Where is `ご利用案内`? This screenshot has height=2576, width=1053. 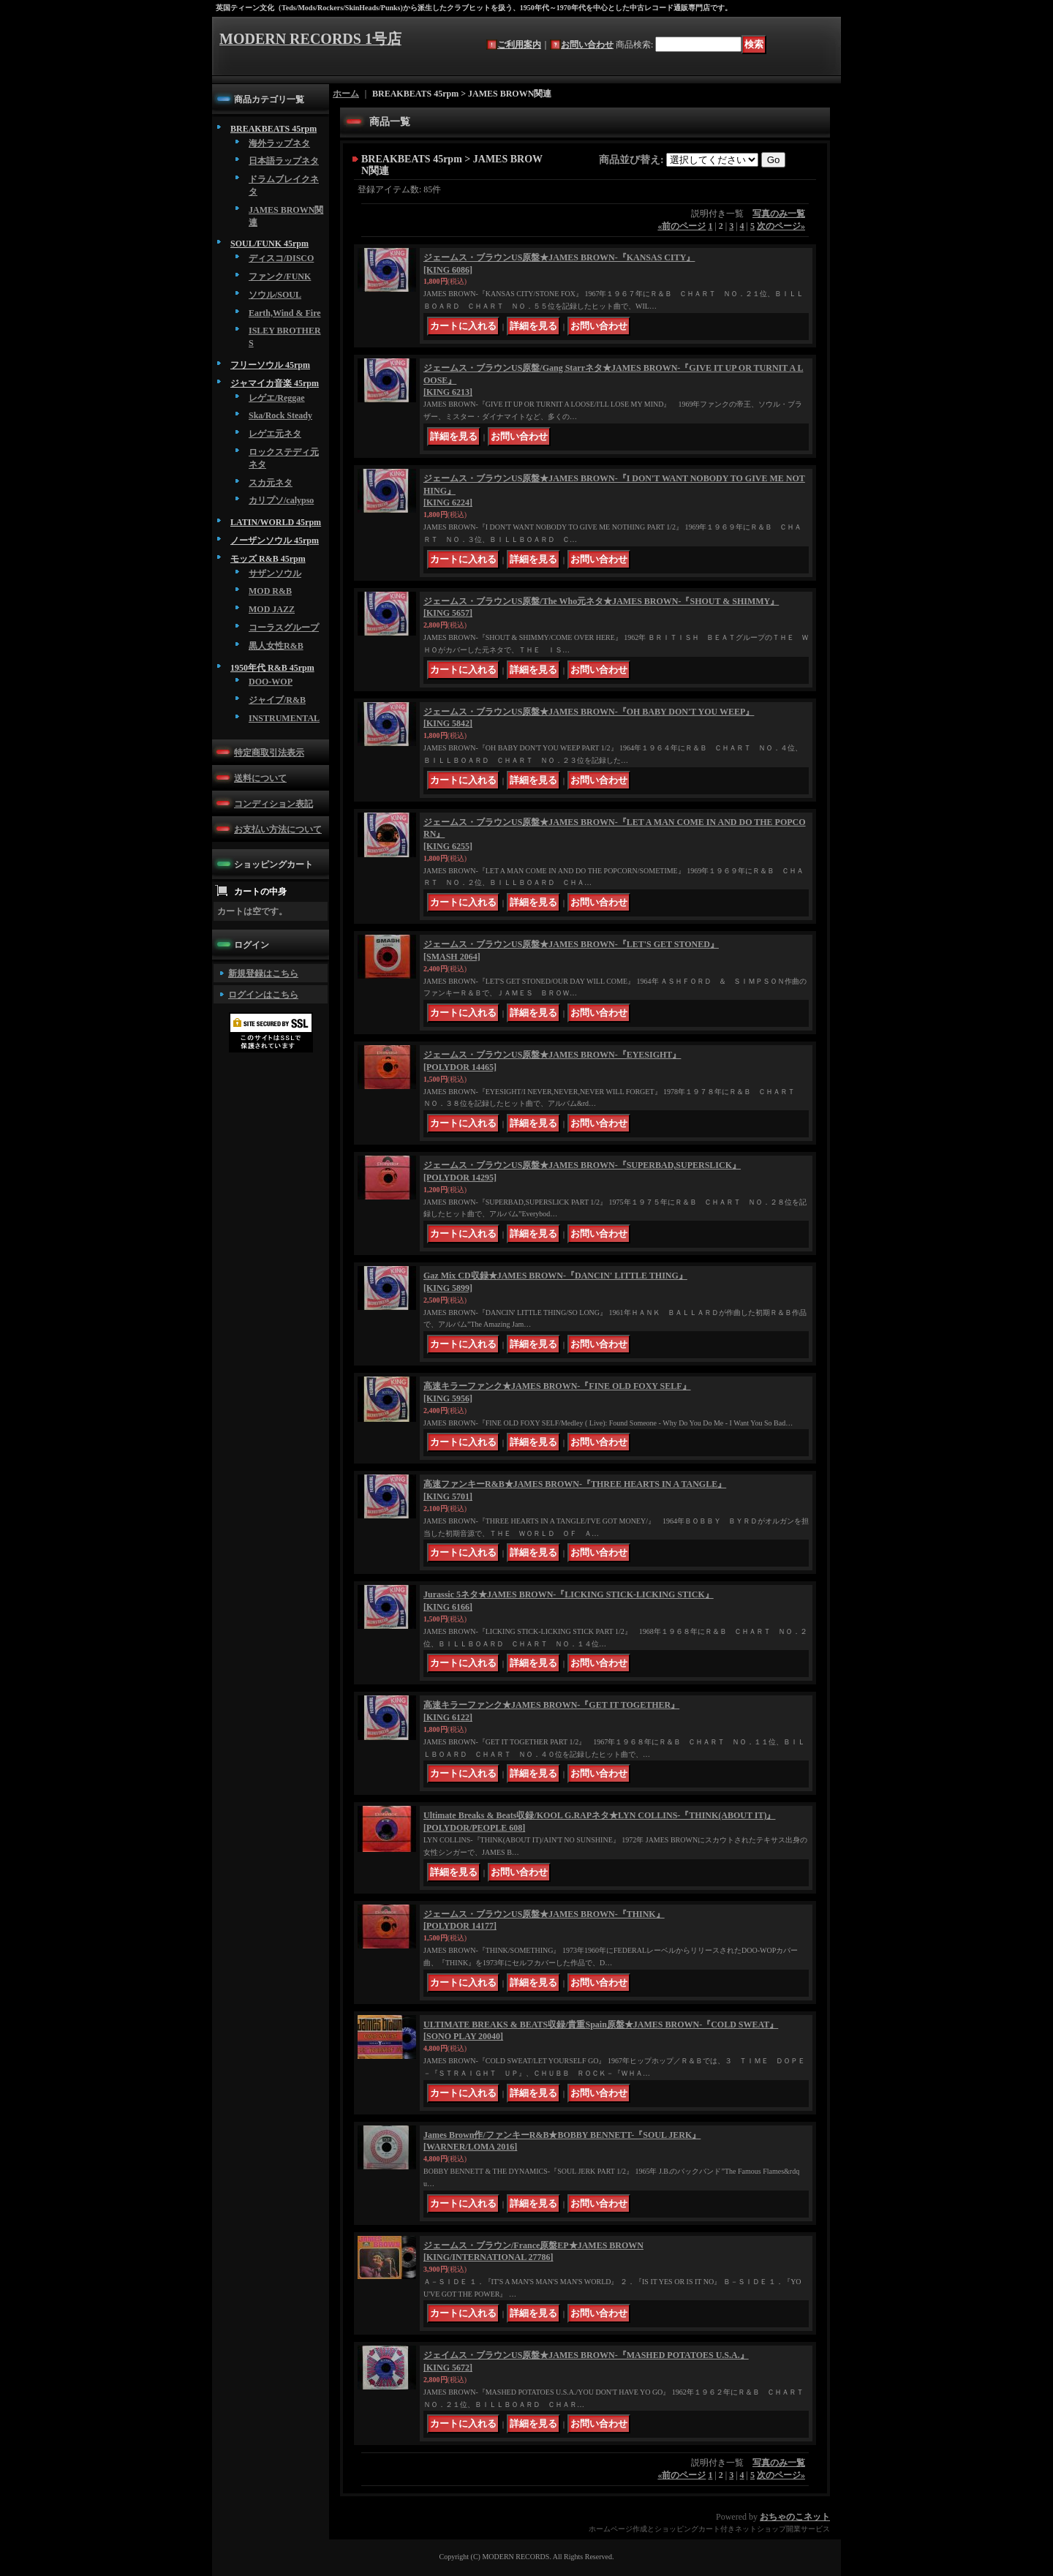 ご利用案内 is located at coordinates (519, 44).